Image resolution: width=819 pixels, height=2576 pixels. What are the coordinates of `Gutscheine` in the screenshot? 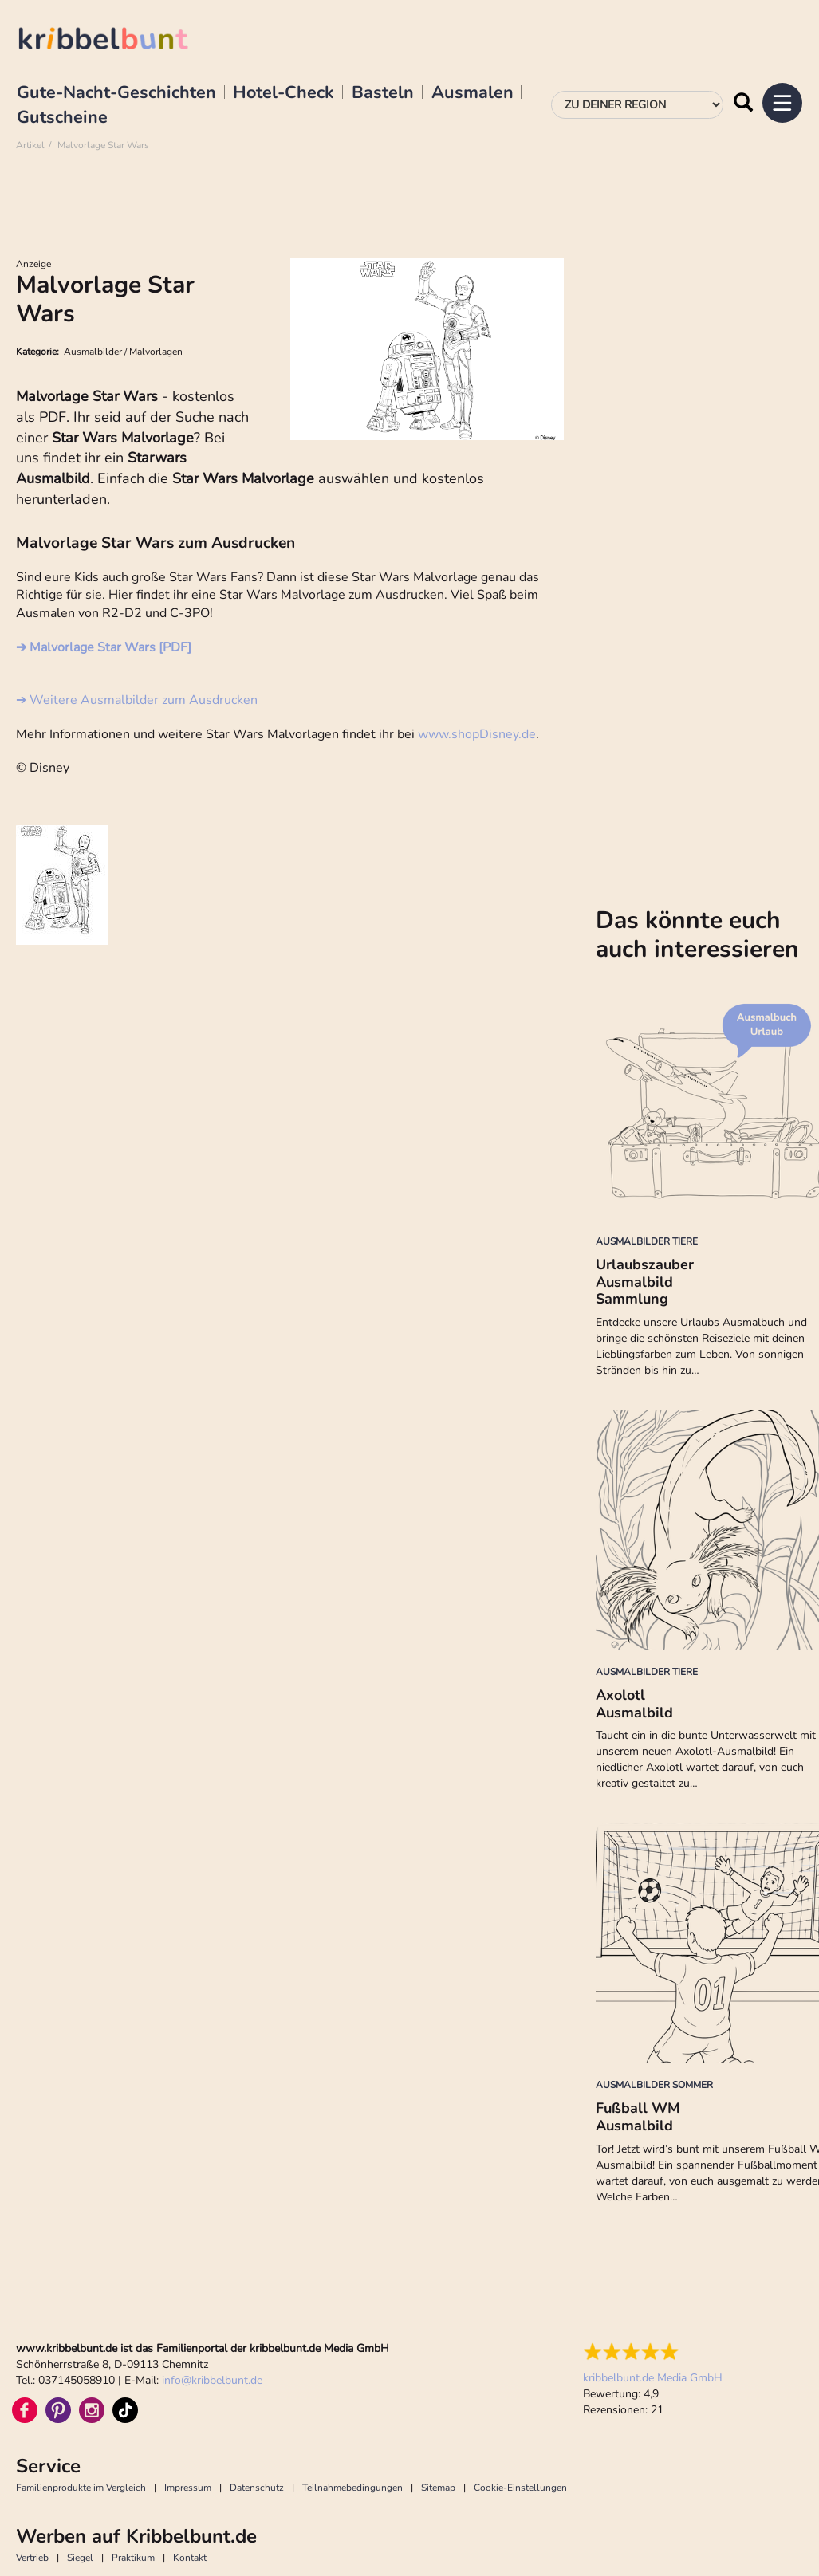 It's located at (62, 118).